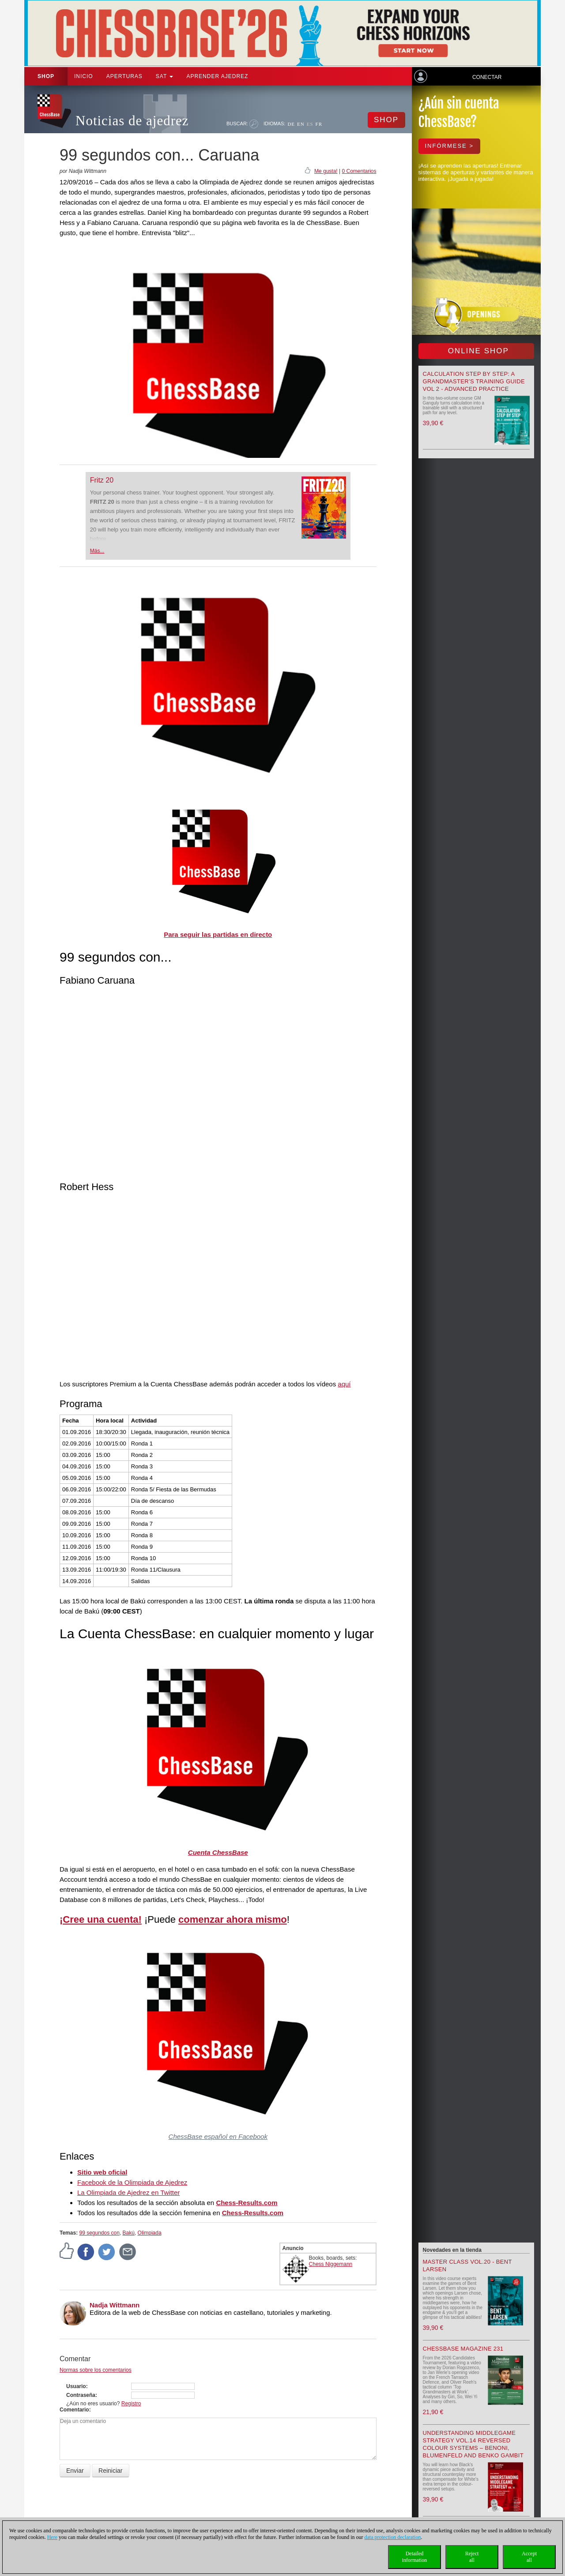 The image size is (565, 2576). What do you see at coordinates (301, 124) in the screenshot?
I see `EN` at bounding box center [301, 124].